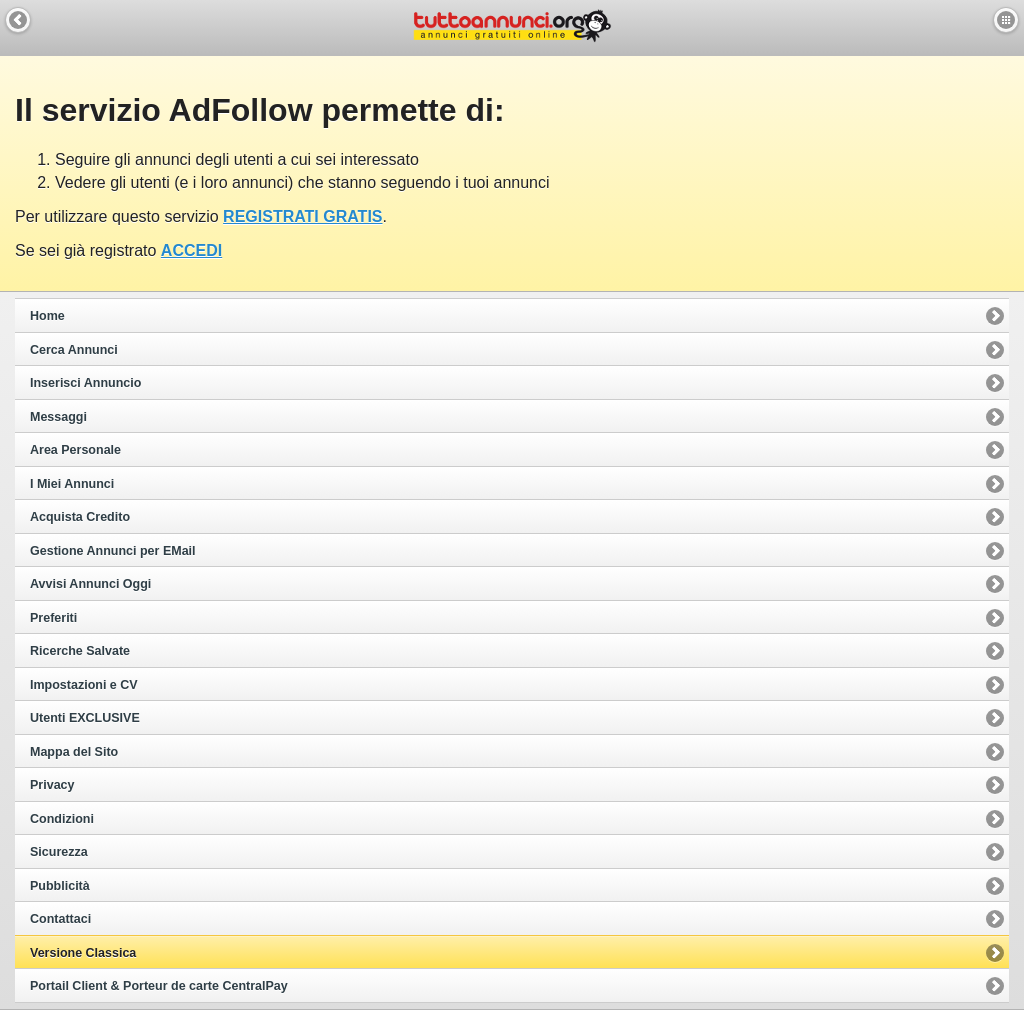 The width and height of the screenshot is (1024, 1010). What do you see at coordinates (52, 785) in the screenshot?
I see `Privacy` at bounding box center [52, 785].